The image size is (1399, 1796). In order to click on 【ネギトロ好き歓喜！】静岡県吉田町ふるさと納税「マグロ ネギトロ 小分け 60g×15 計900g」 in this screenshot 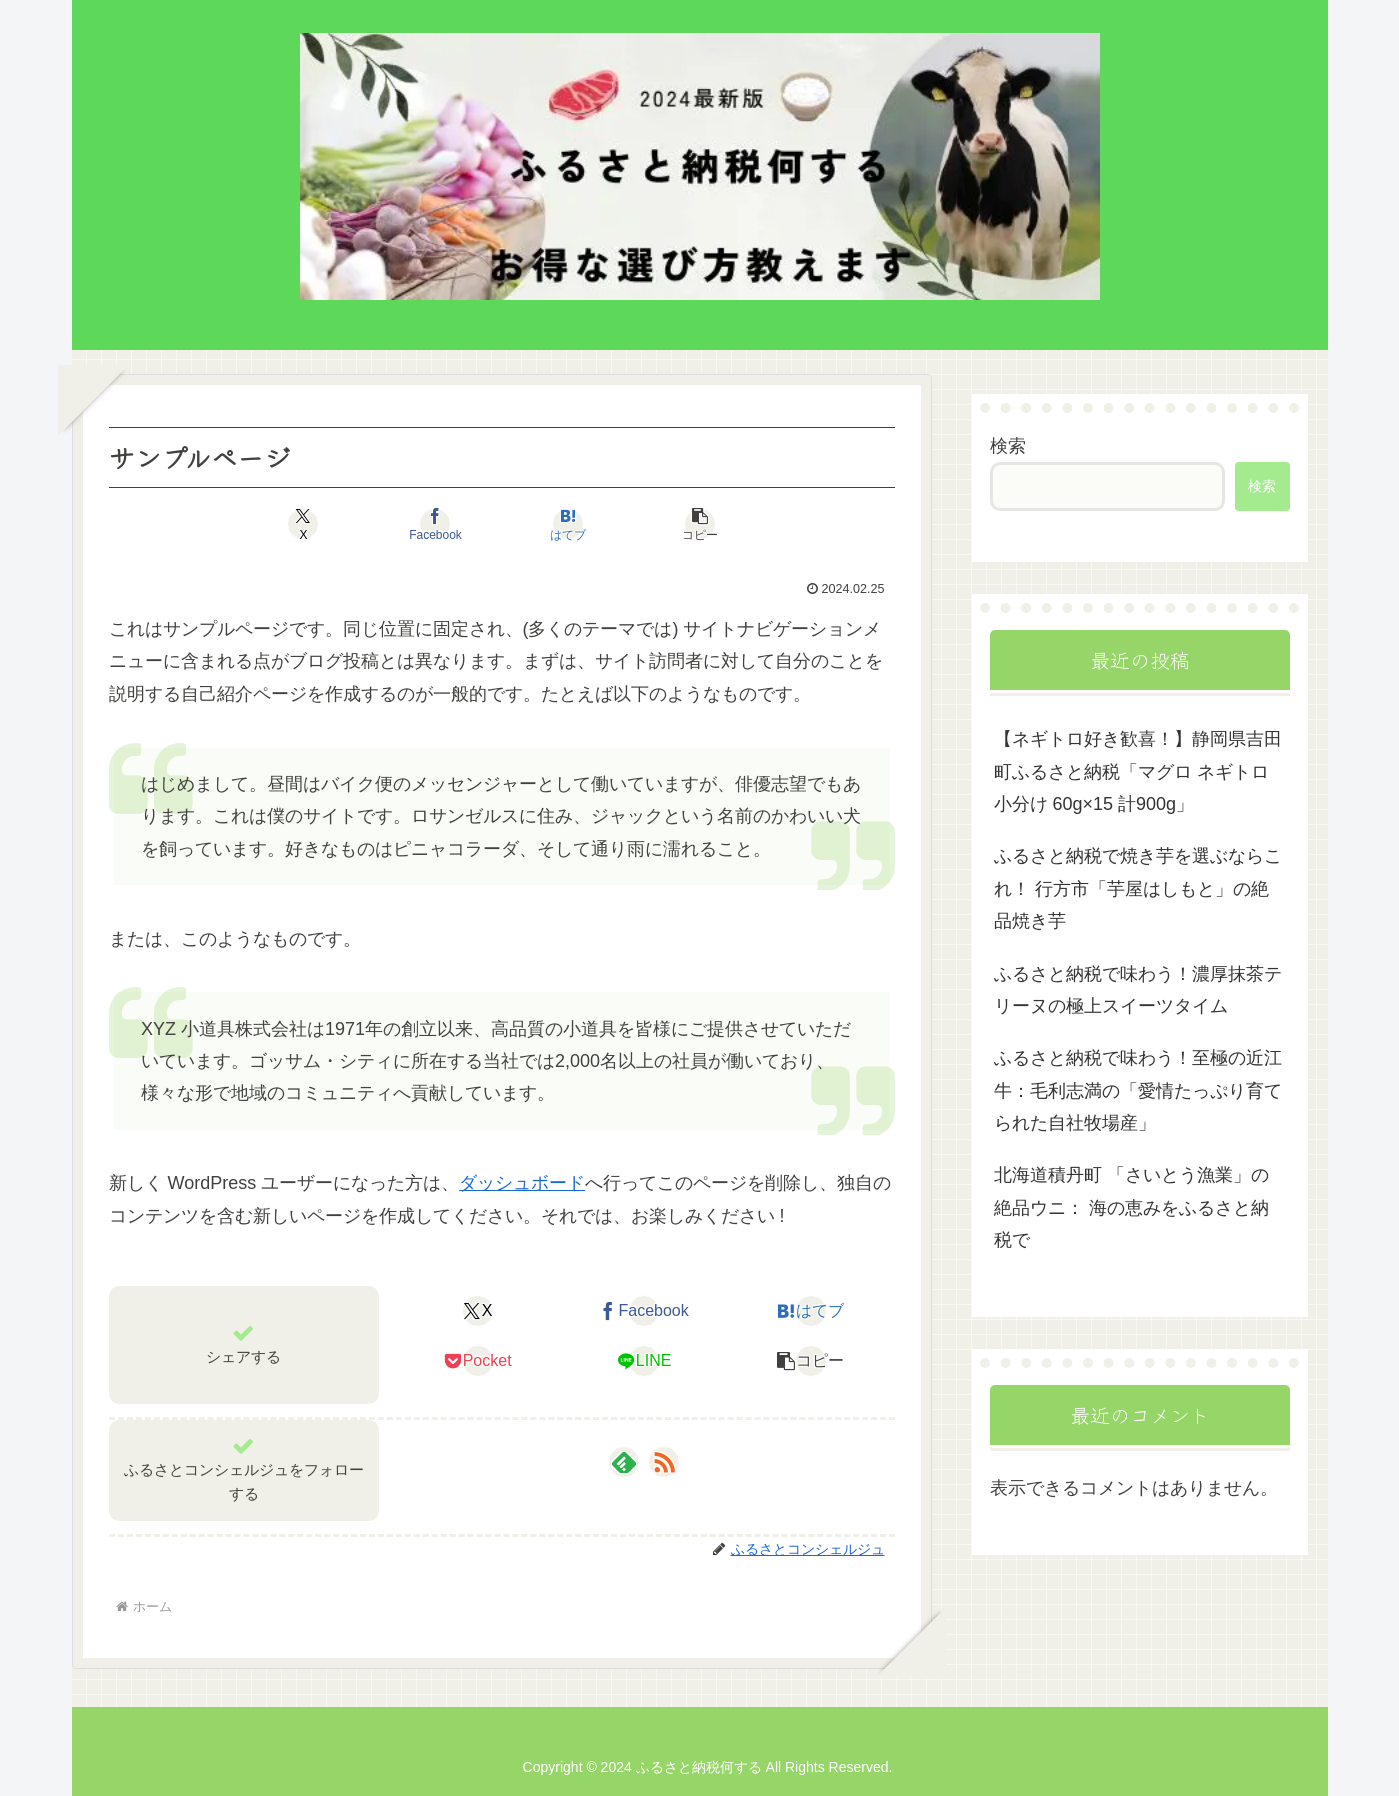, I will do `click(1138, 771)`.